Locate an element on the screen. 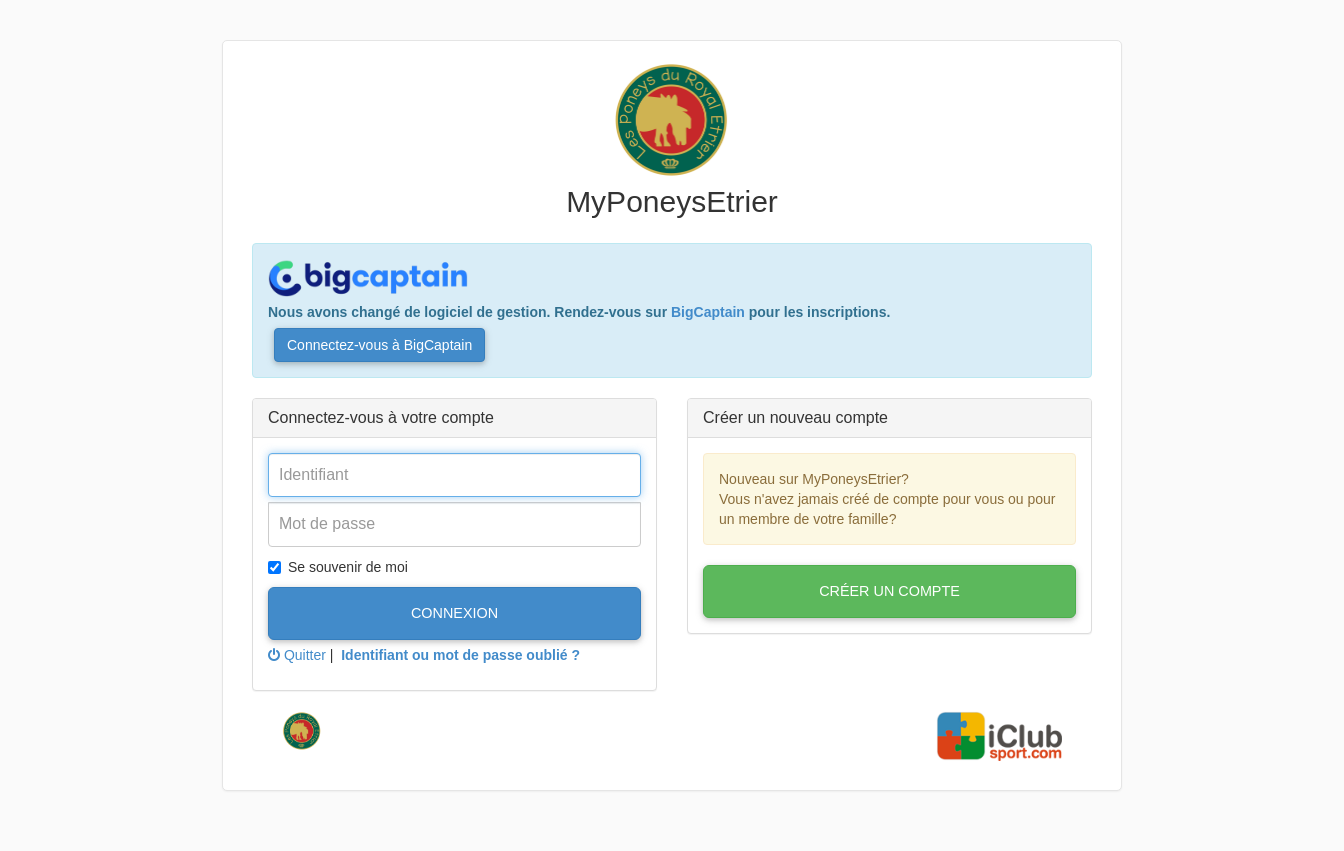 Image resolution: width=1344 pixels, height=851 pixels. BigCaptain is located at coordinates (708, 312).